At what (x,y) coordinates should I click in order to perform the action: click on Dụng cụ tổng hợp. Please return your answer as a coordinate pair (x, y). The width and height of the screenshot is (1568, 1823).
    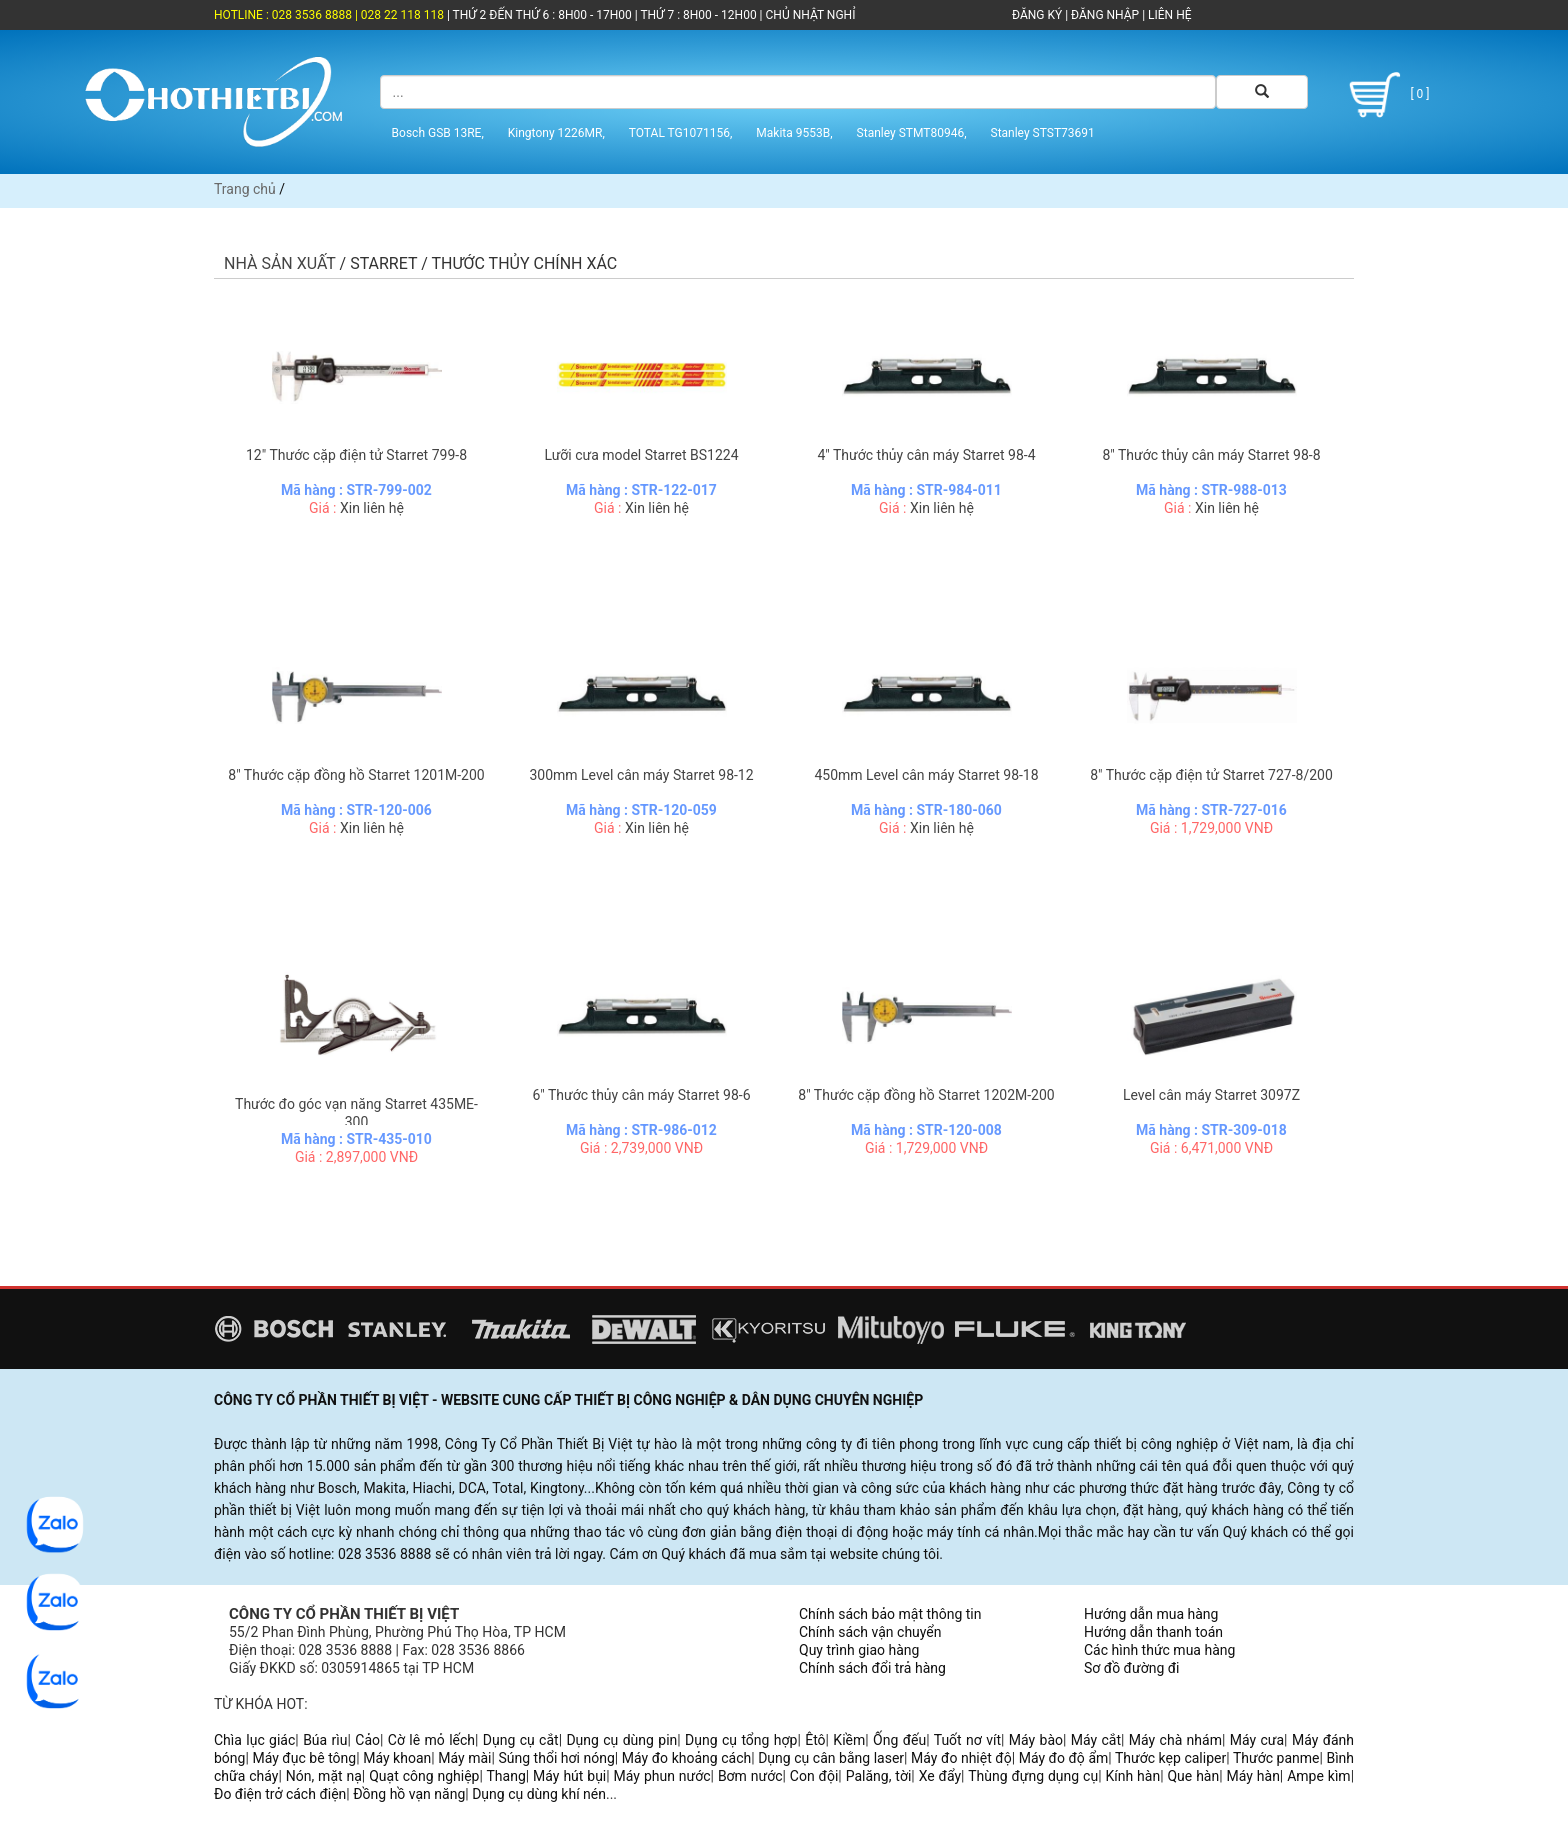
    Looking at the image, I should click on (741, 1740).